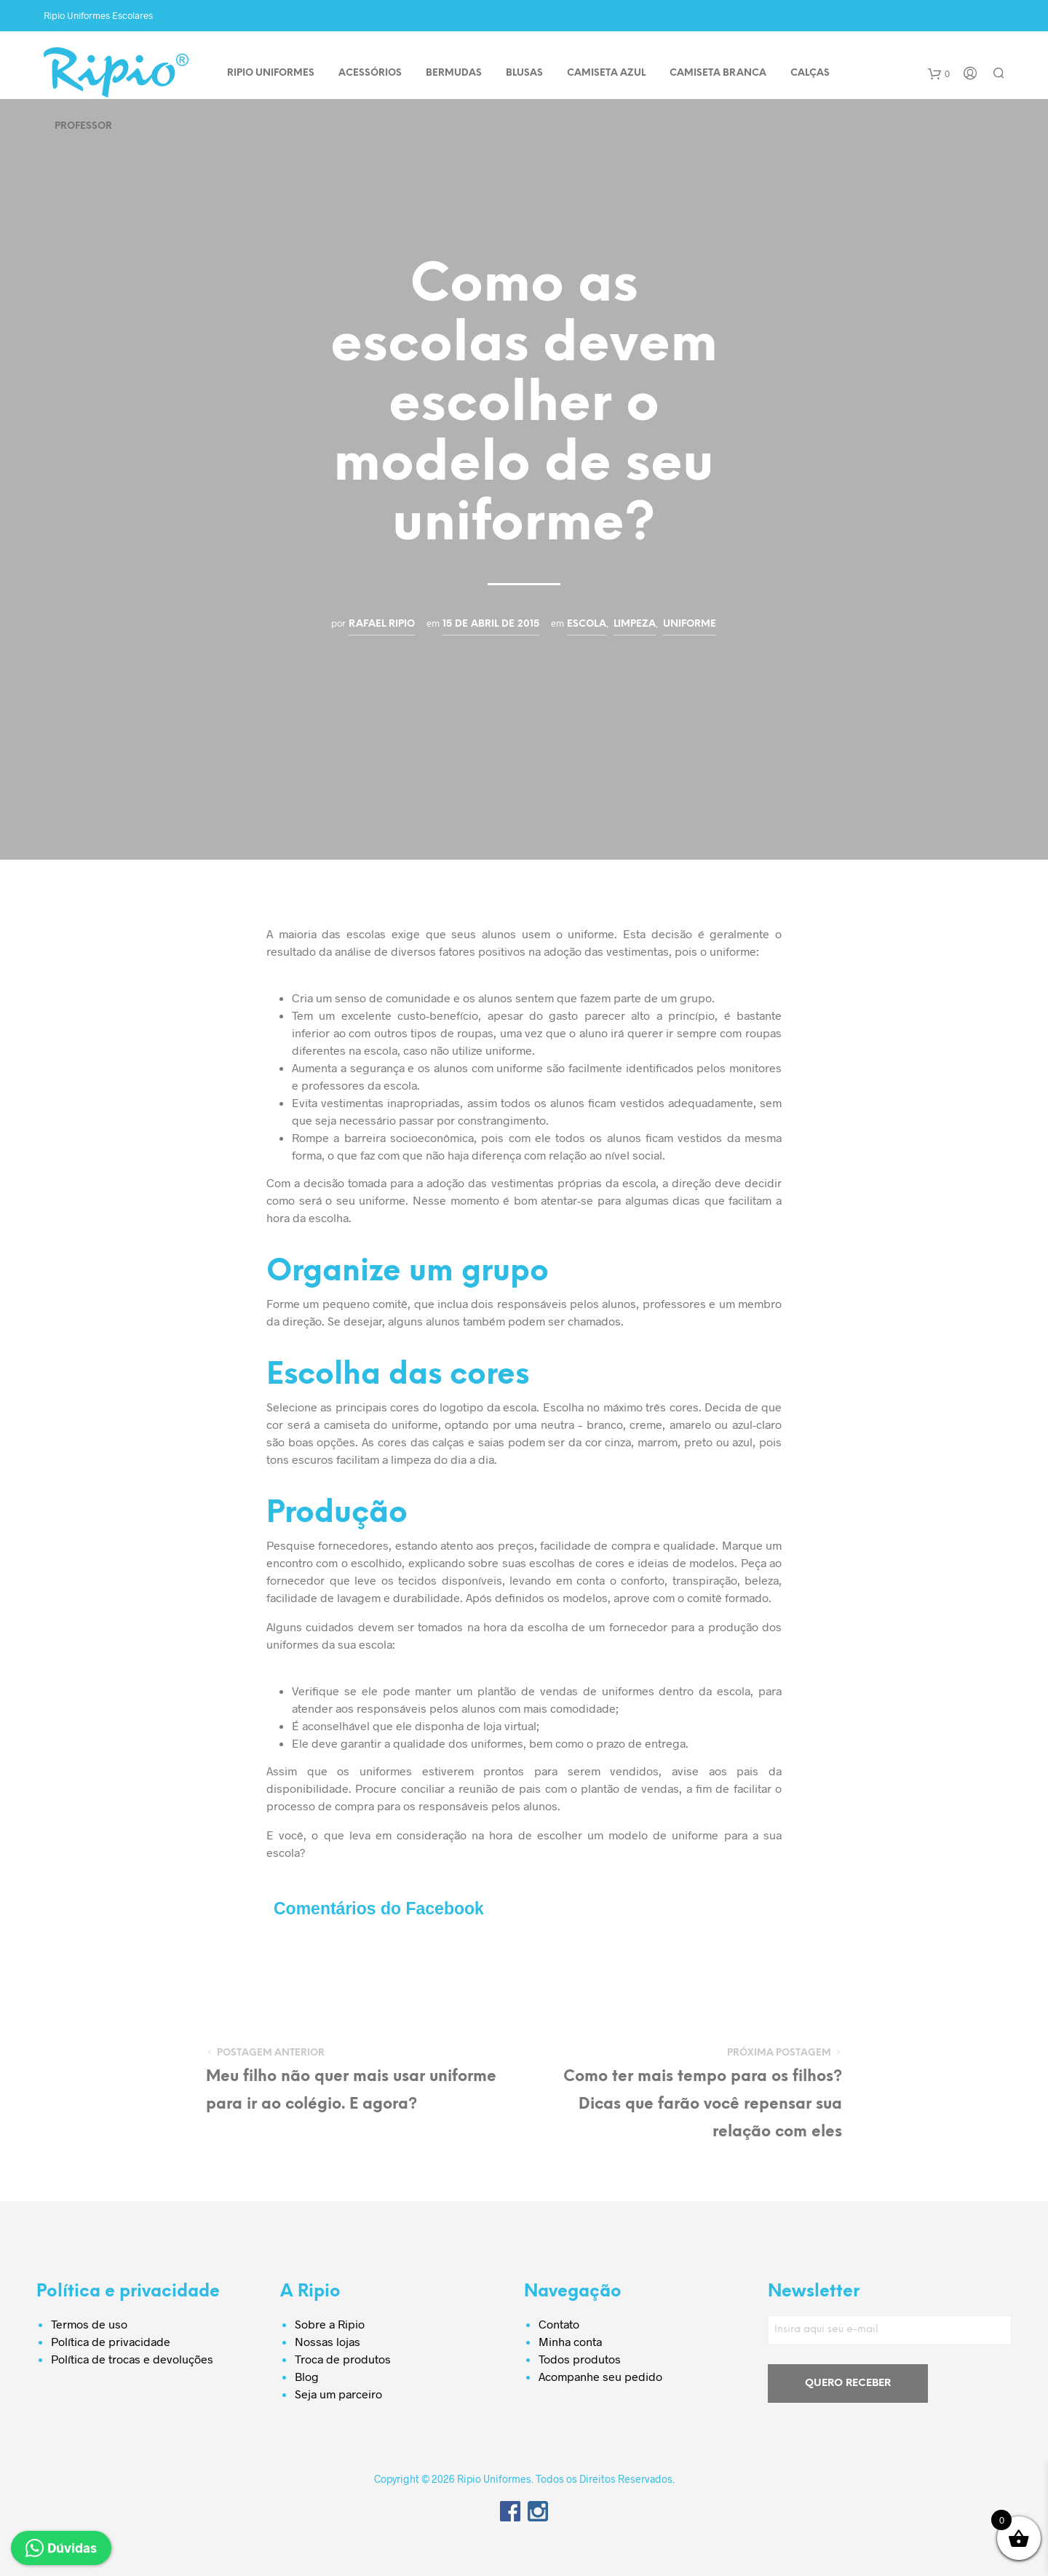 This screenshot has width=1048, height=2576. What do you see at coordinates (718, 73) in the screenshot?
I see `CAMISETA BRANCA` at bounding box center [718, 73].